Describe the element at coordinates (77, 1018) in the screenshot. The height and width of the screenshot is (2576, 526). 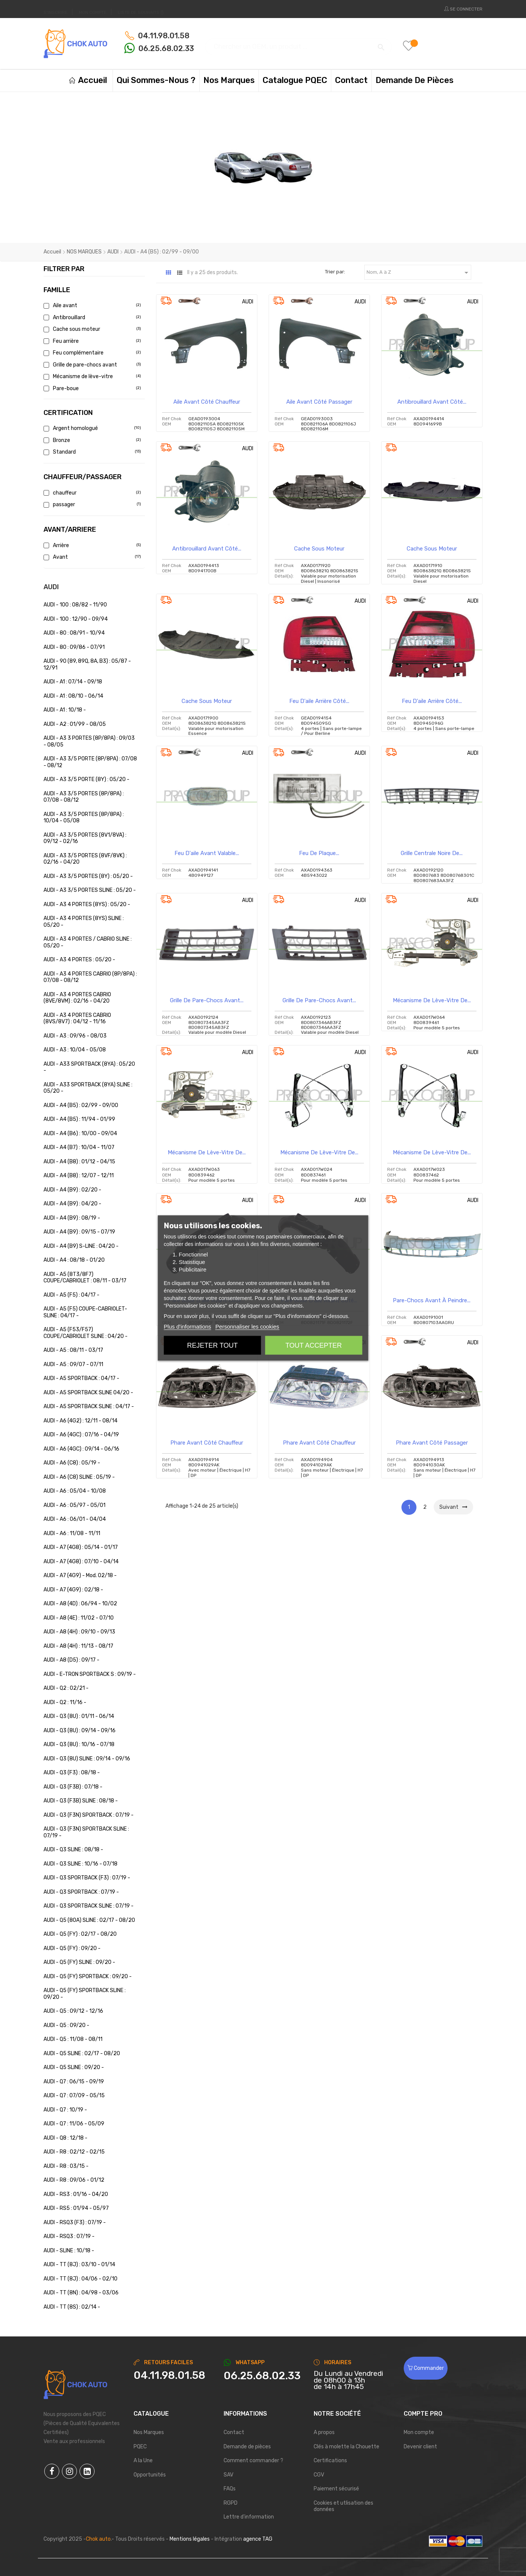
I see `AUDI - A3 4 PORTES CABRIO (8VS/8V7) : 04/12 - 11/16` at that location.